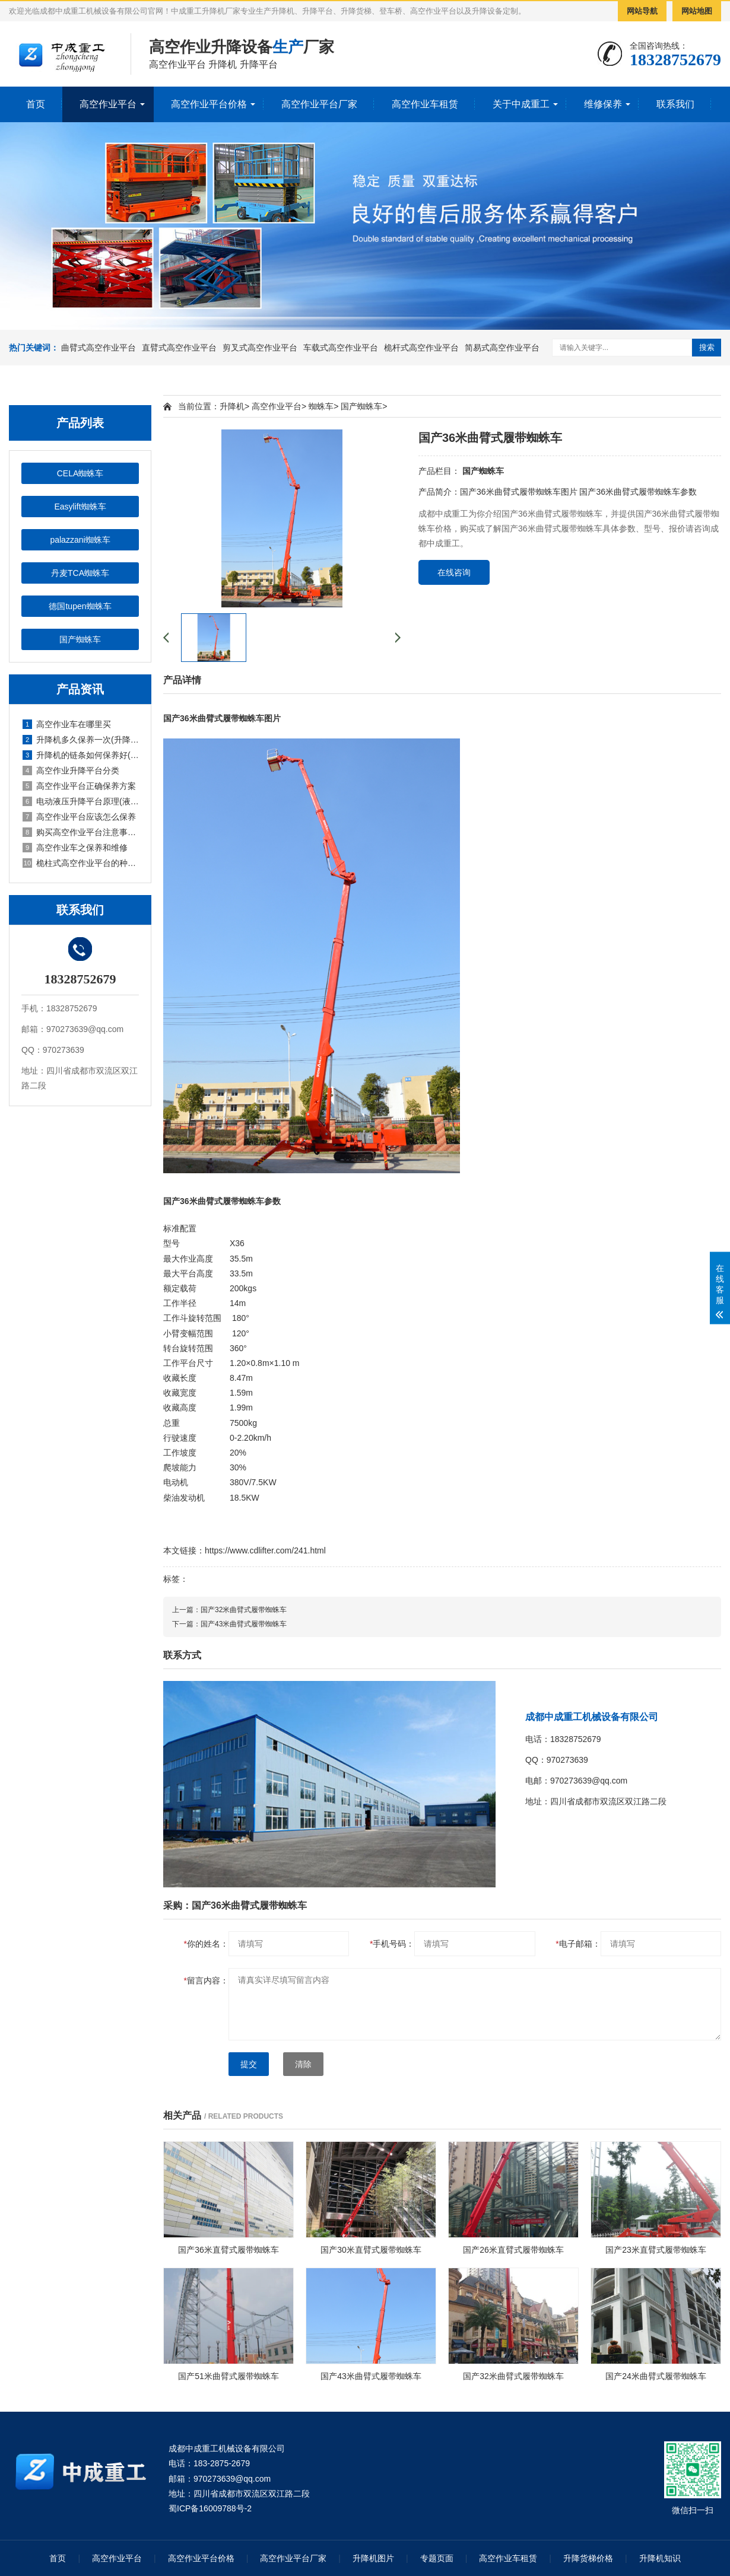  I want to click on 高空作业平台应该怎么保养, so click(79, 816).